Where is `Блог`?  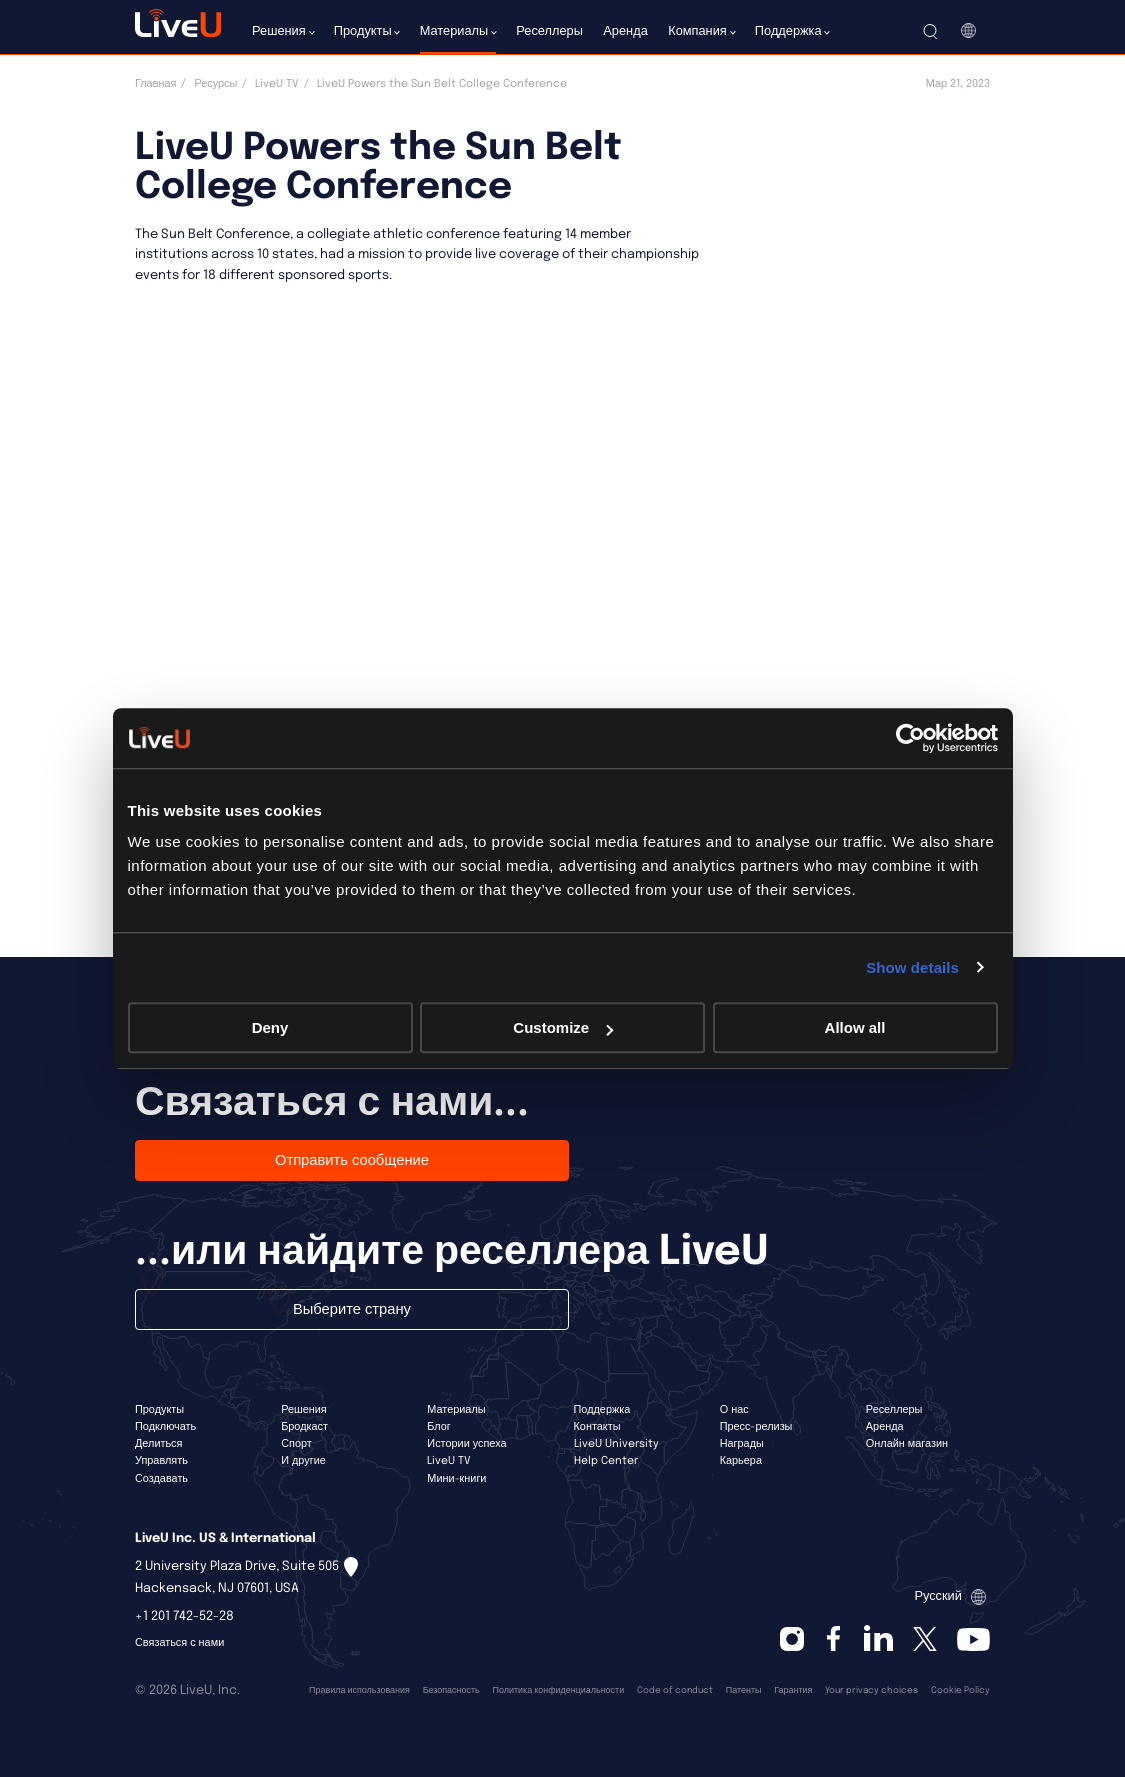 Блог is located at coordinates (439, 1427).